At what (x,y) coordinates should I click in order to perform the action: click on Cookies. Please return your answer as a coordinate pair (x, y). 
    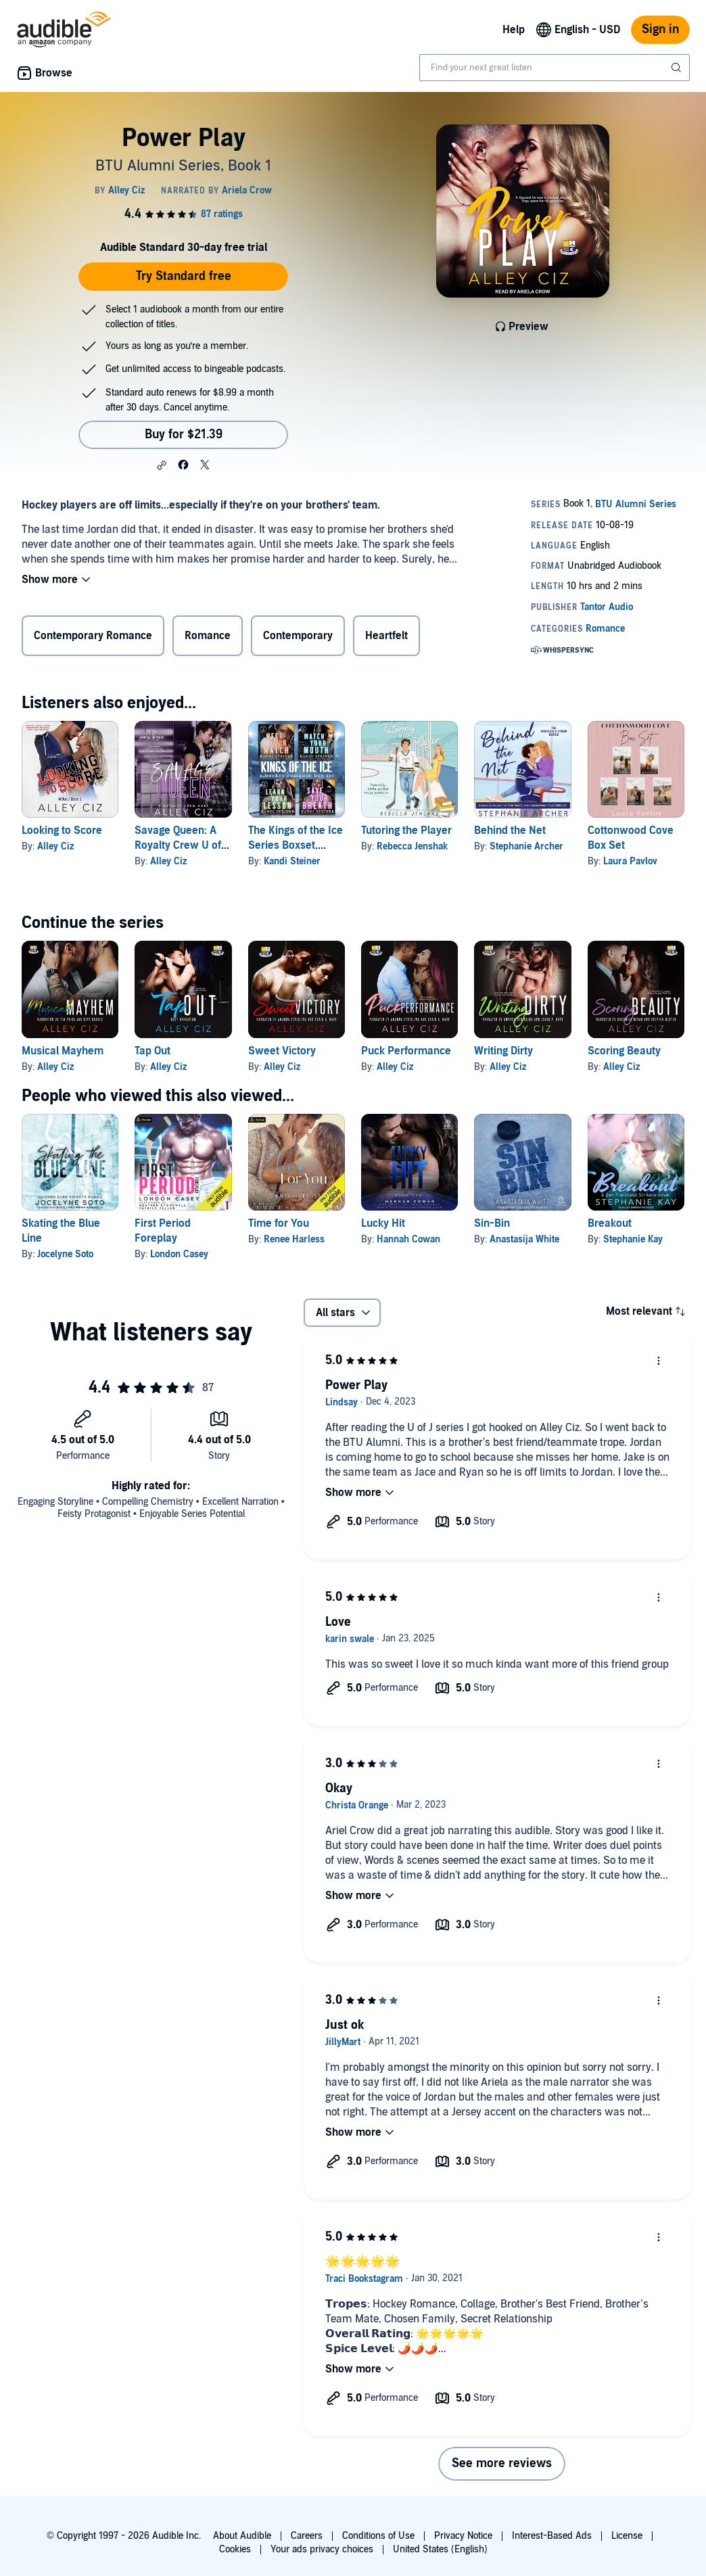
    Looking at the image, I should click on (235, 2549).